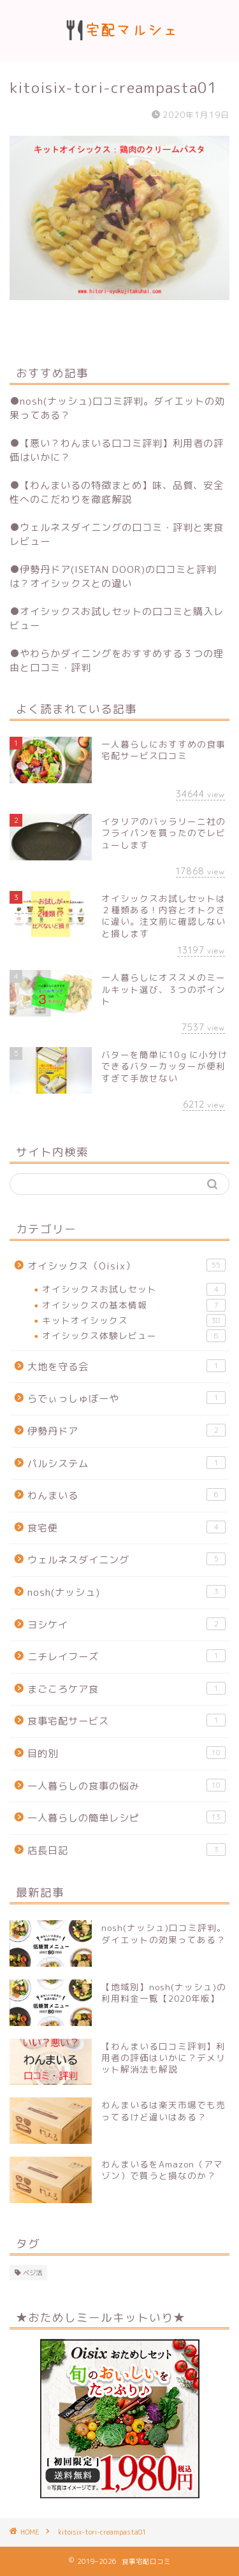 The width and height of the screenshot is (239, 2576). I want to click on キットオイシックス, so click(134, 1320).